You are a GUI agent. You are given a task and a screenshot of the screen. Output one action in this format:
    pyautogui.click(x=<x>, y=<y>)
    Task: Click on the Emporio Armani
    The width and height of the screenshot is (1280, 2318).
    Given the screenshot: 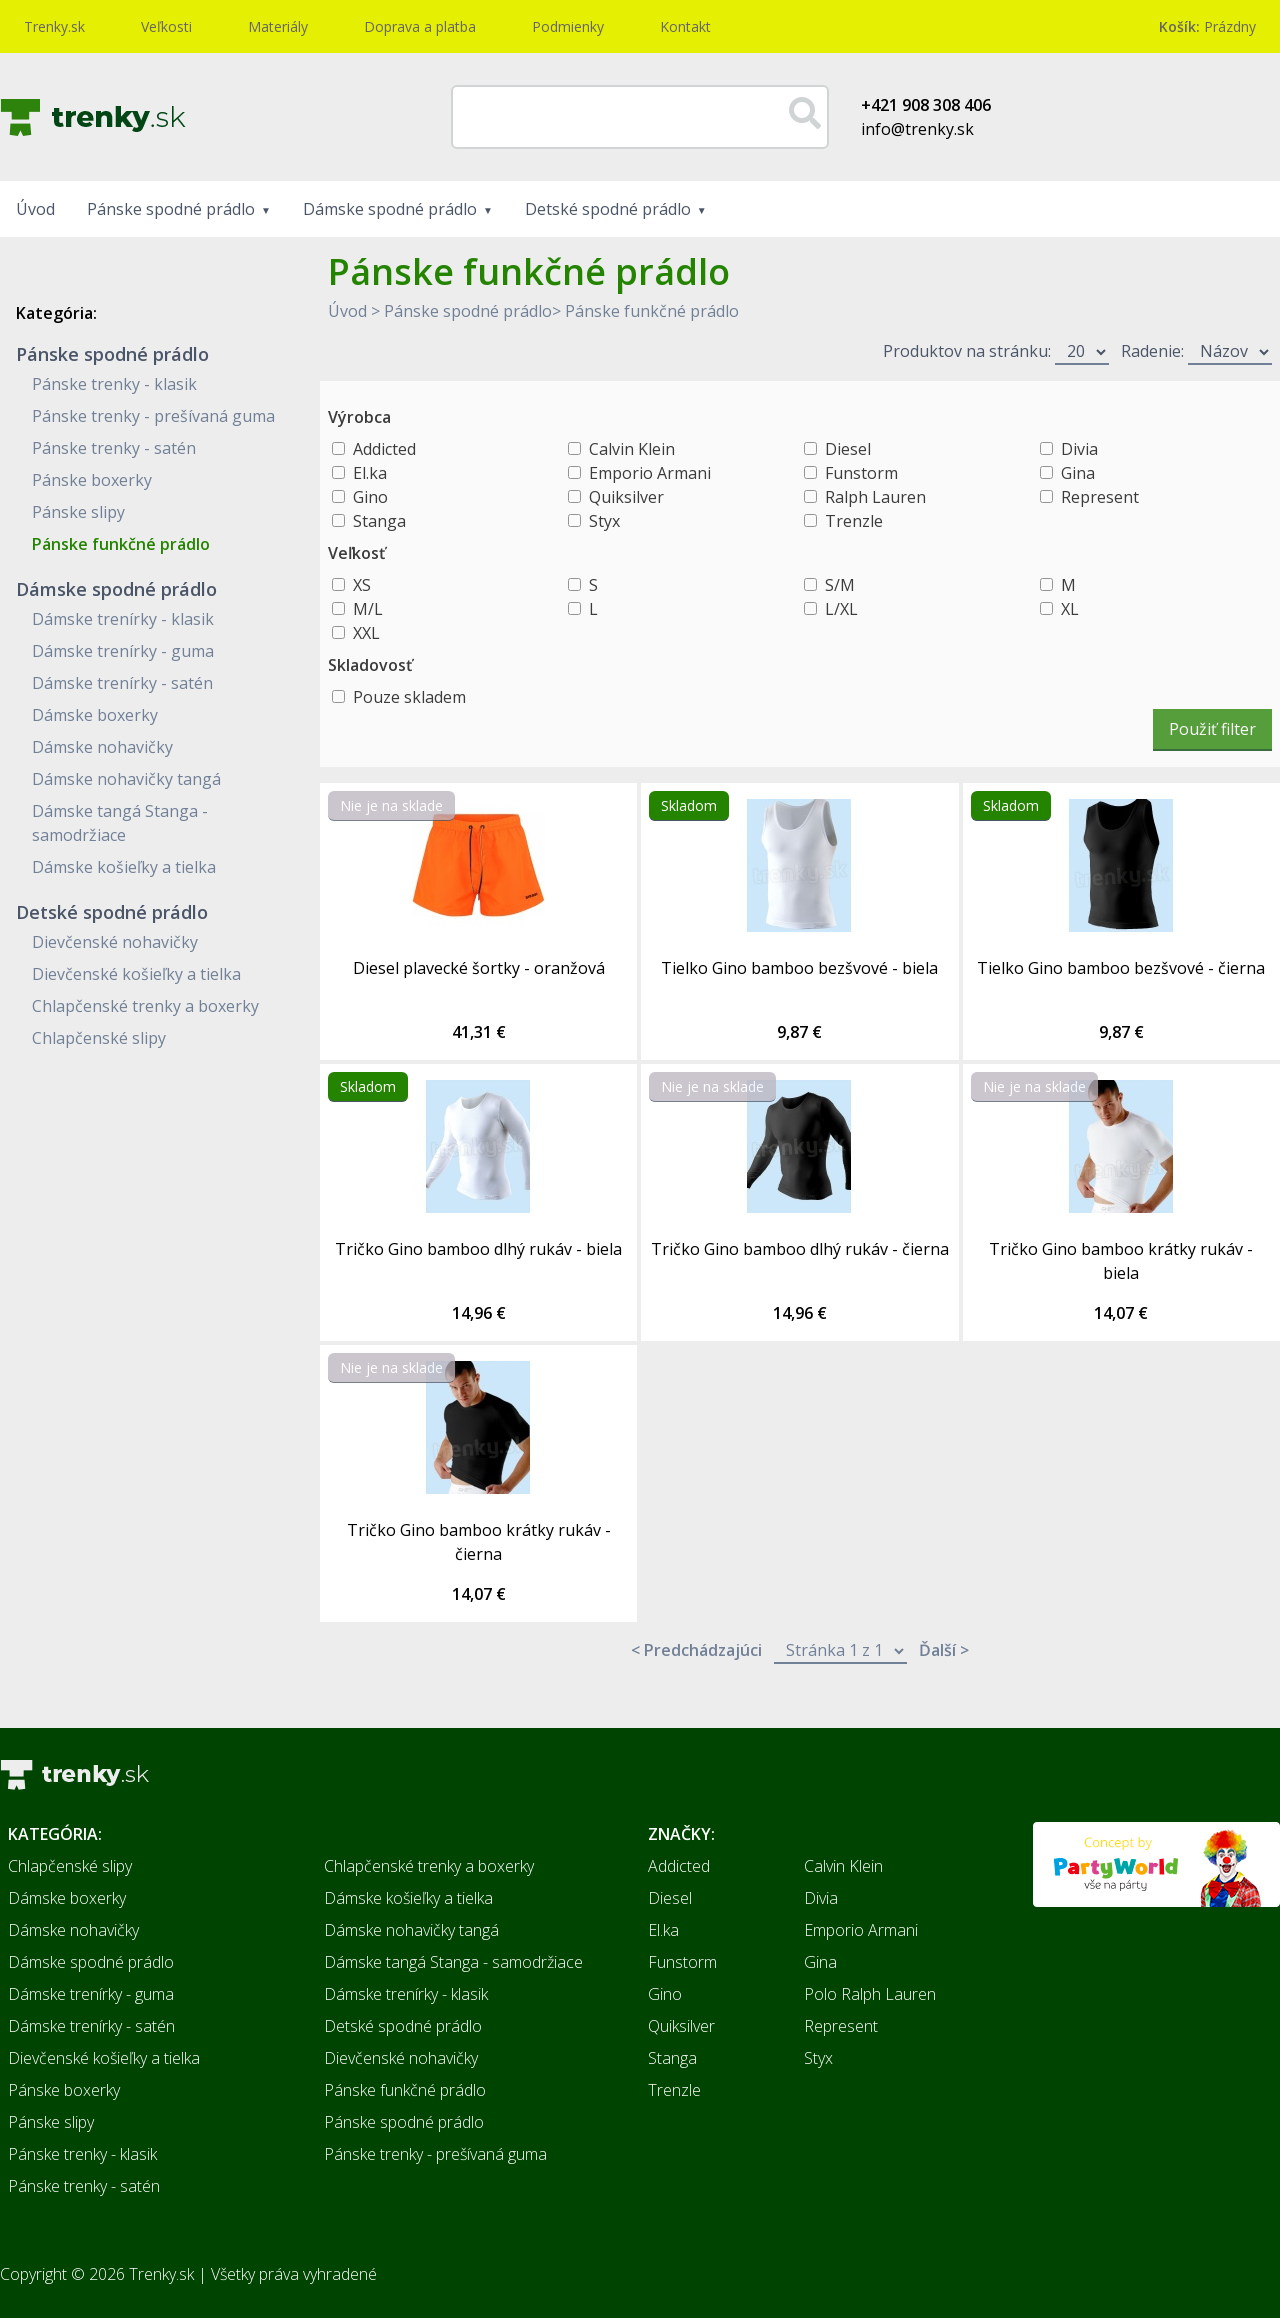 What is the action you would take?
    pyautogui.click(x=650, y=473)
    